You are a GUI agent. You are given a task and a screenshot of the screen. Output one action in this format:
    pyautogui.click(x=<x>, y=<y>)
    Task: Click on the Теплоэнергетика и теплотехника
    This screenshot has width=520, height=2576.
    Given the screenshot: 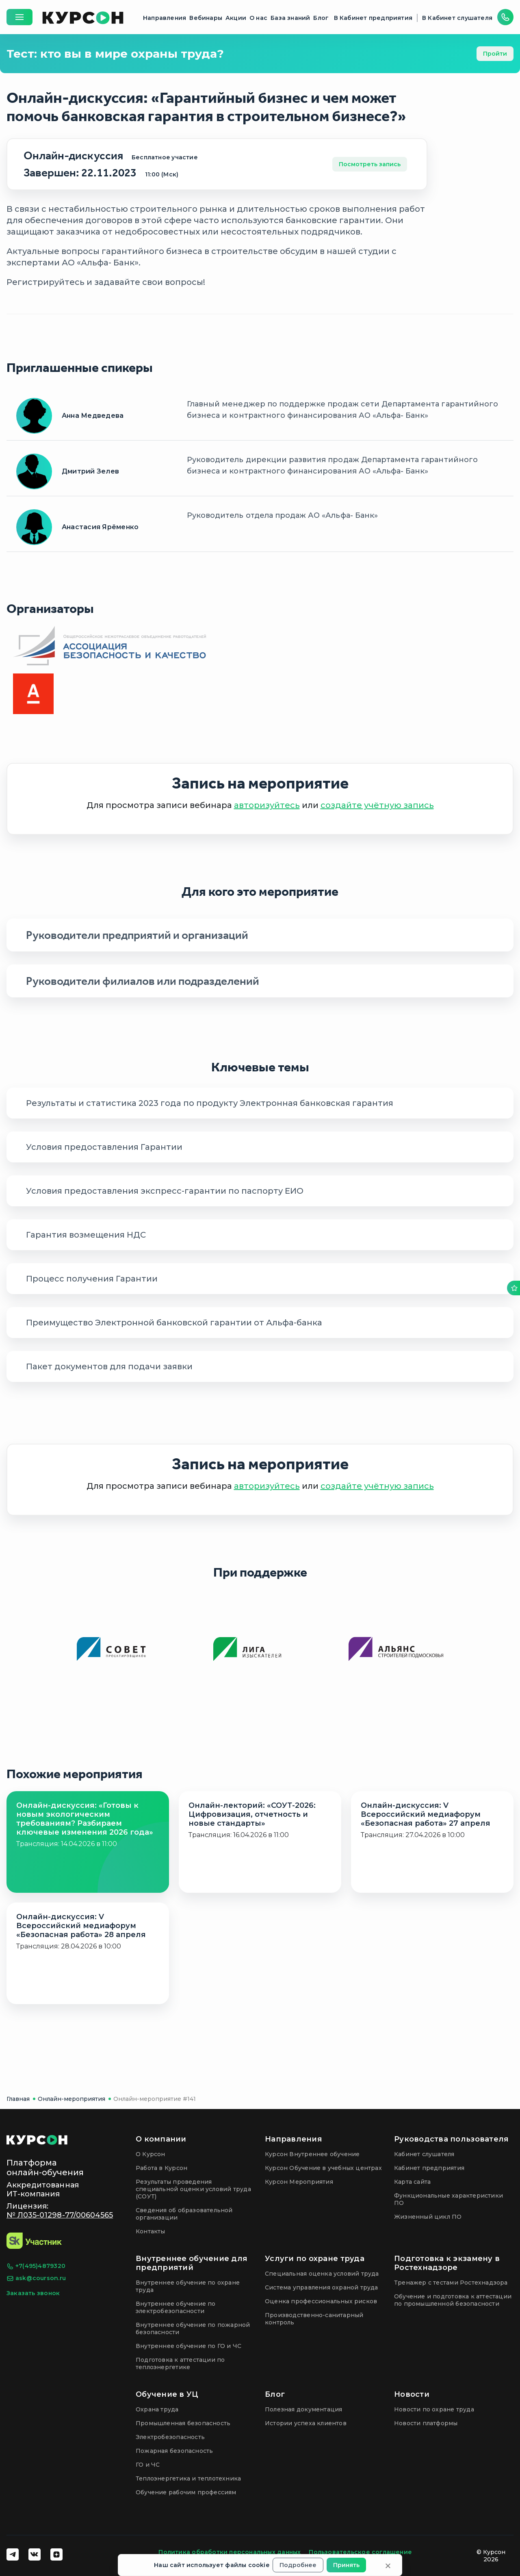 What is the action you would take?
    pyautogui.click(x=188, y=2478)
    